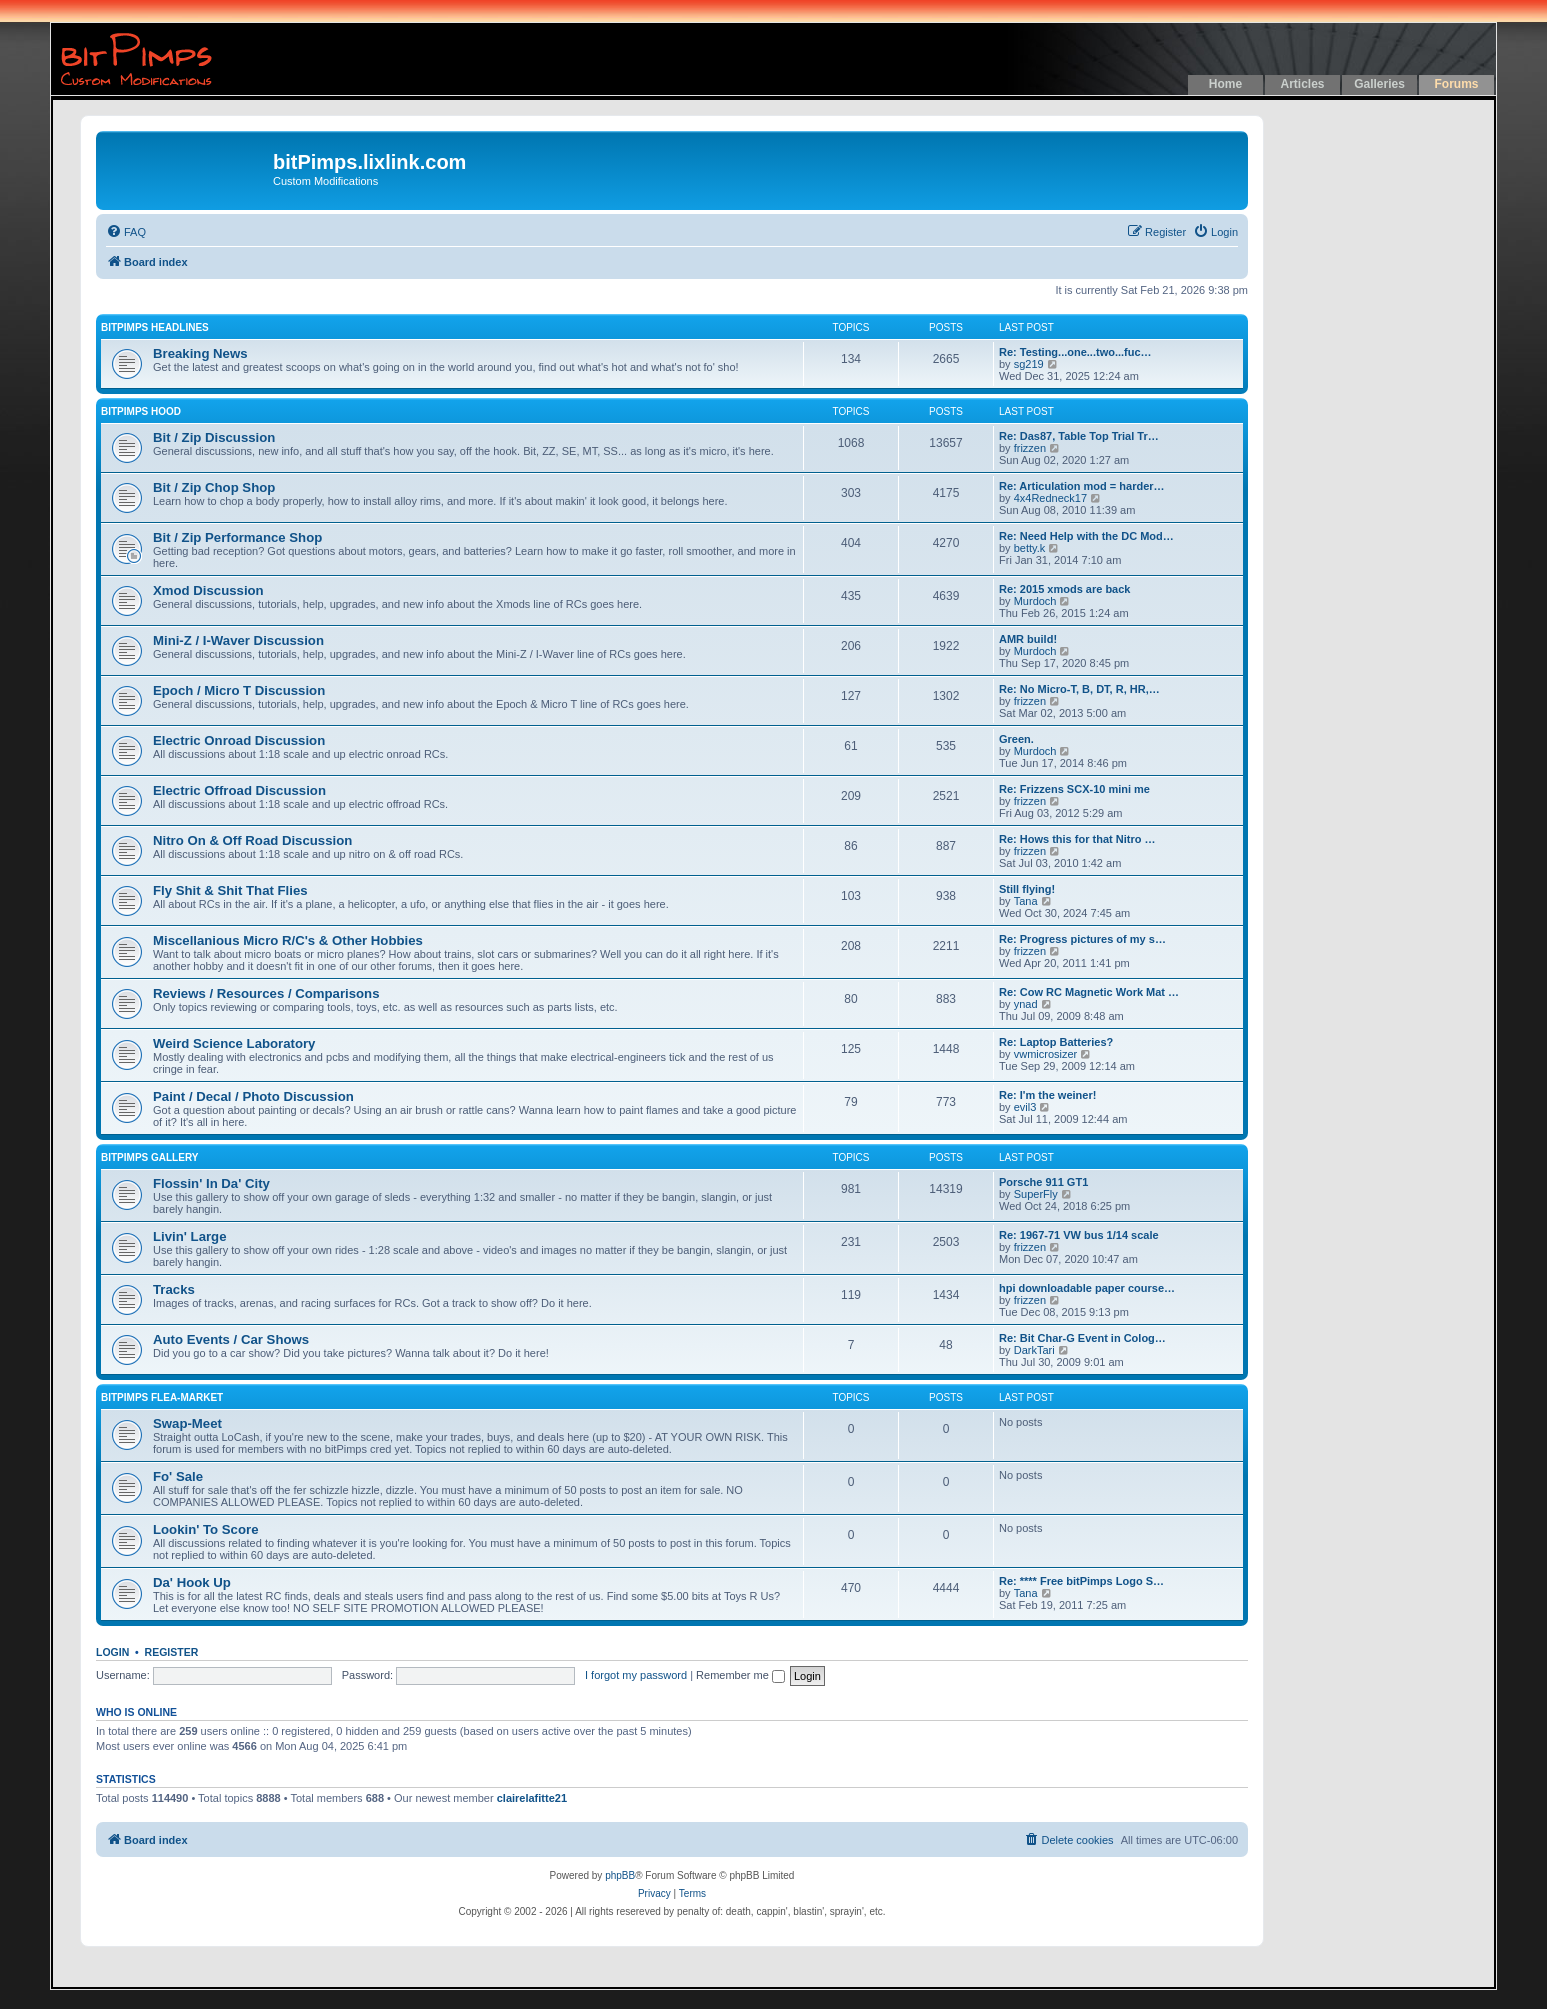 The height and width of the screenshot is (2009, 1547). I want to click on Re: 1967-71 VW bus 1/14 scale, so click(1079, 1235).